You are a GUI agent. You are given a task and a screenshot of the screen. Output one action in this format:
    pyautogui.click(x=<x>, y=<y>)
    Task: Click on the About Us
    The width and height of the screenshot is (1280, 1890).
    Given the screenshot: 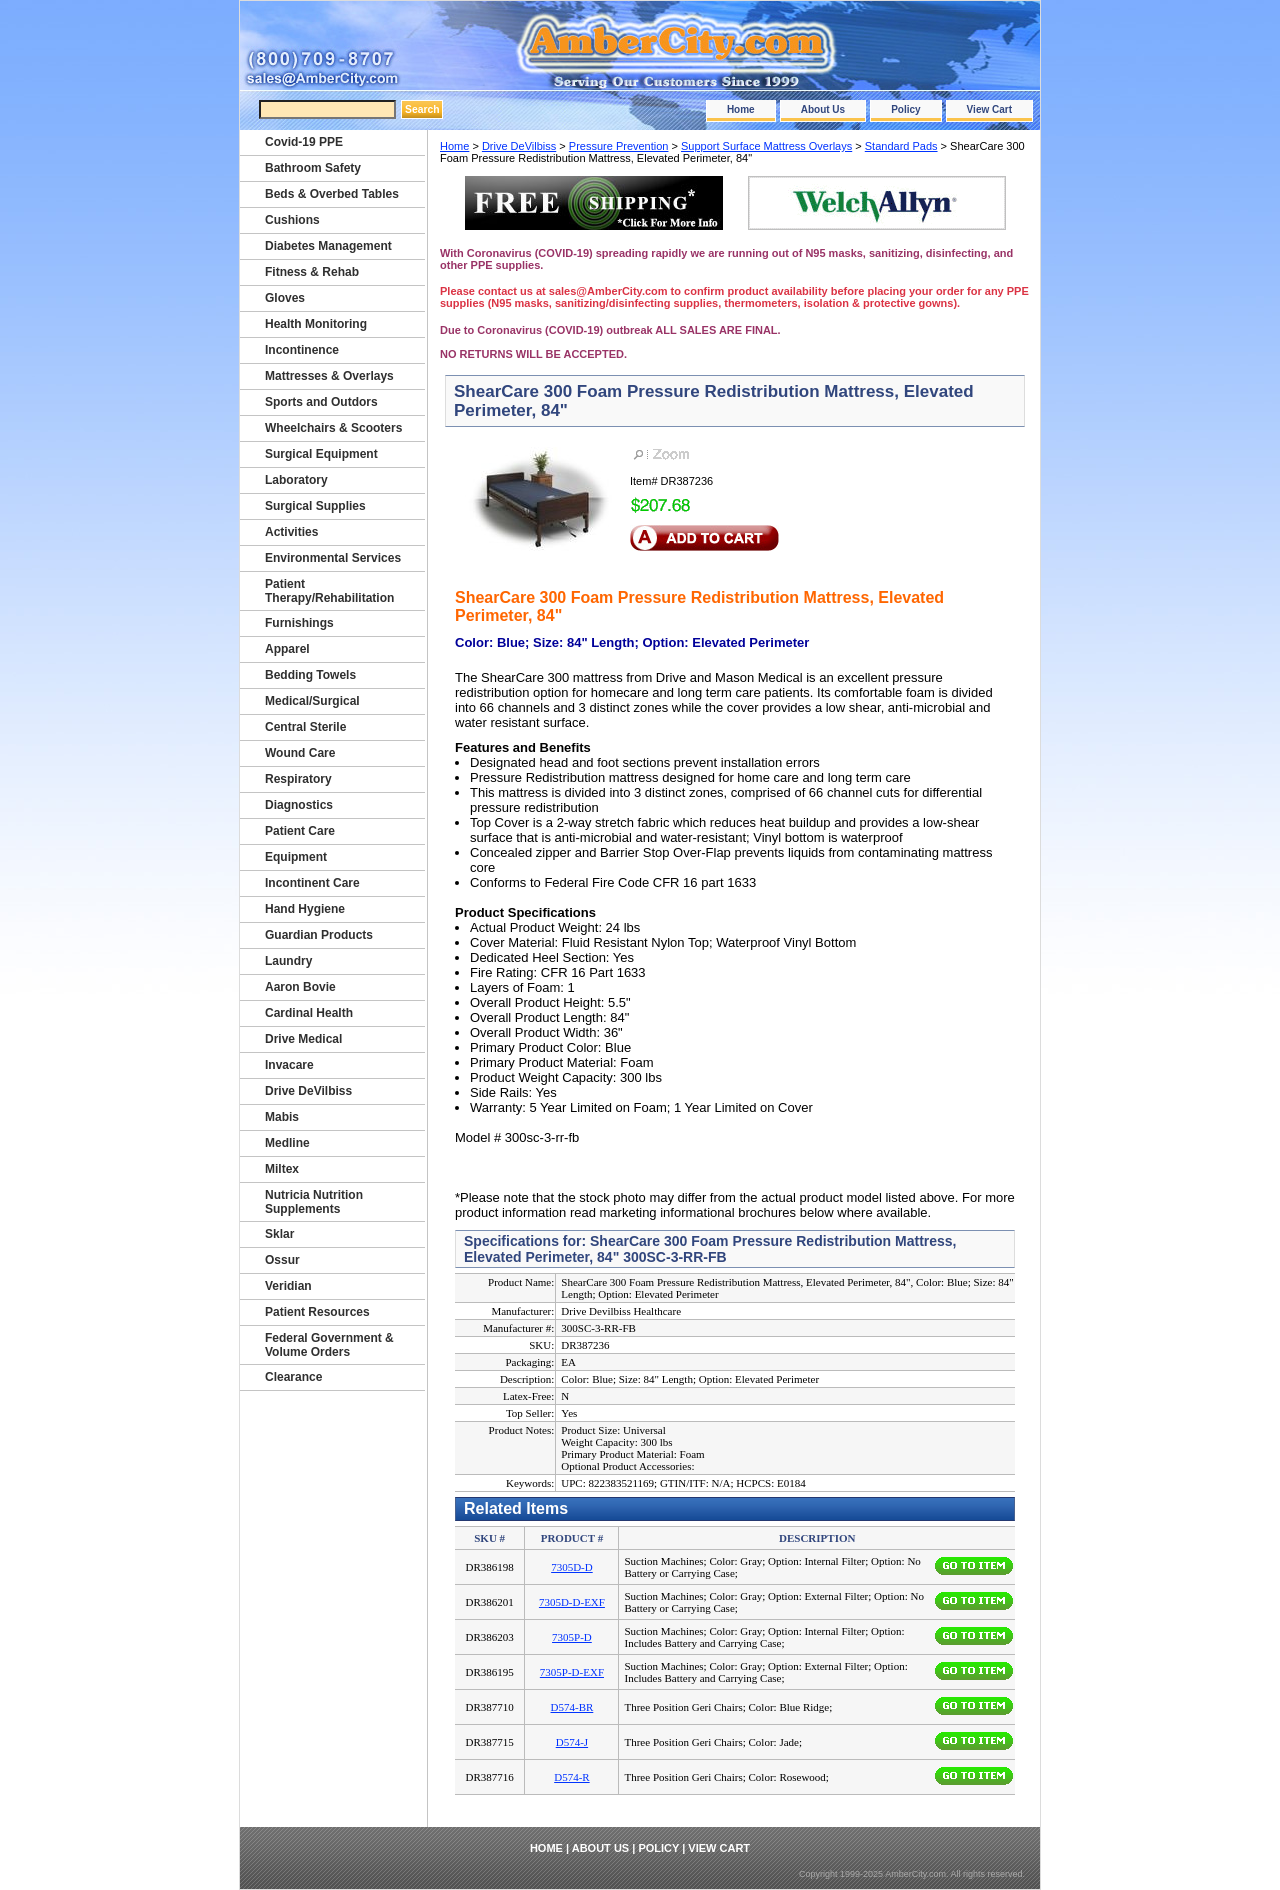 What is the action you would take?
    pyautogui.click(x=823, y=109)
    